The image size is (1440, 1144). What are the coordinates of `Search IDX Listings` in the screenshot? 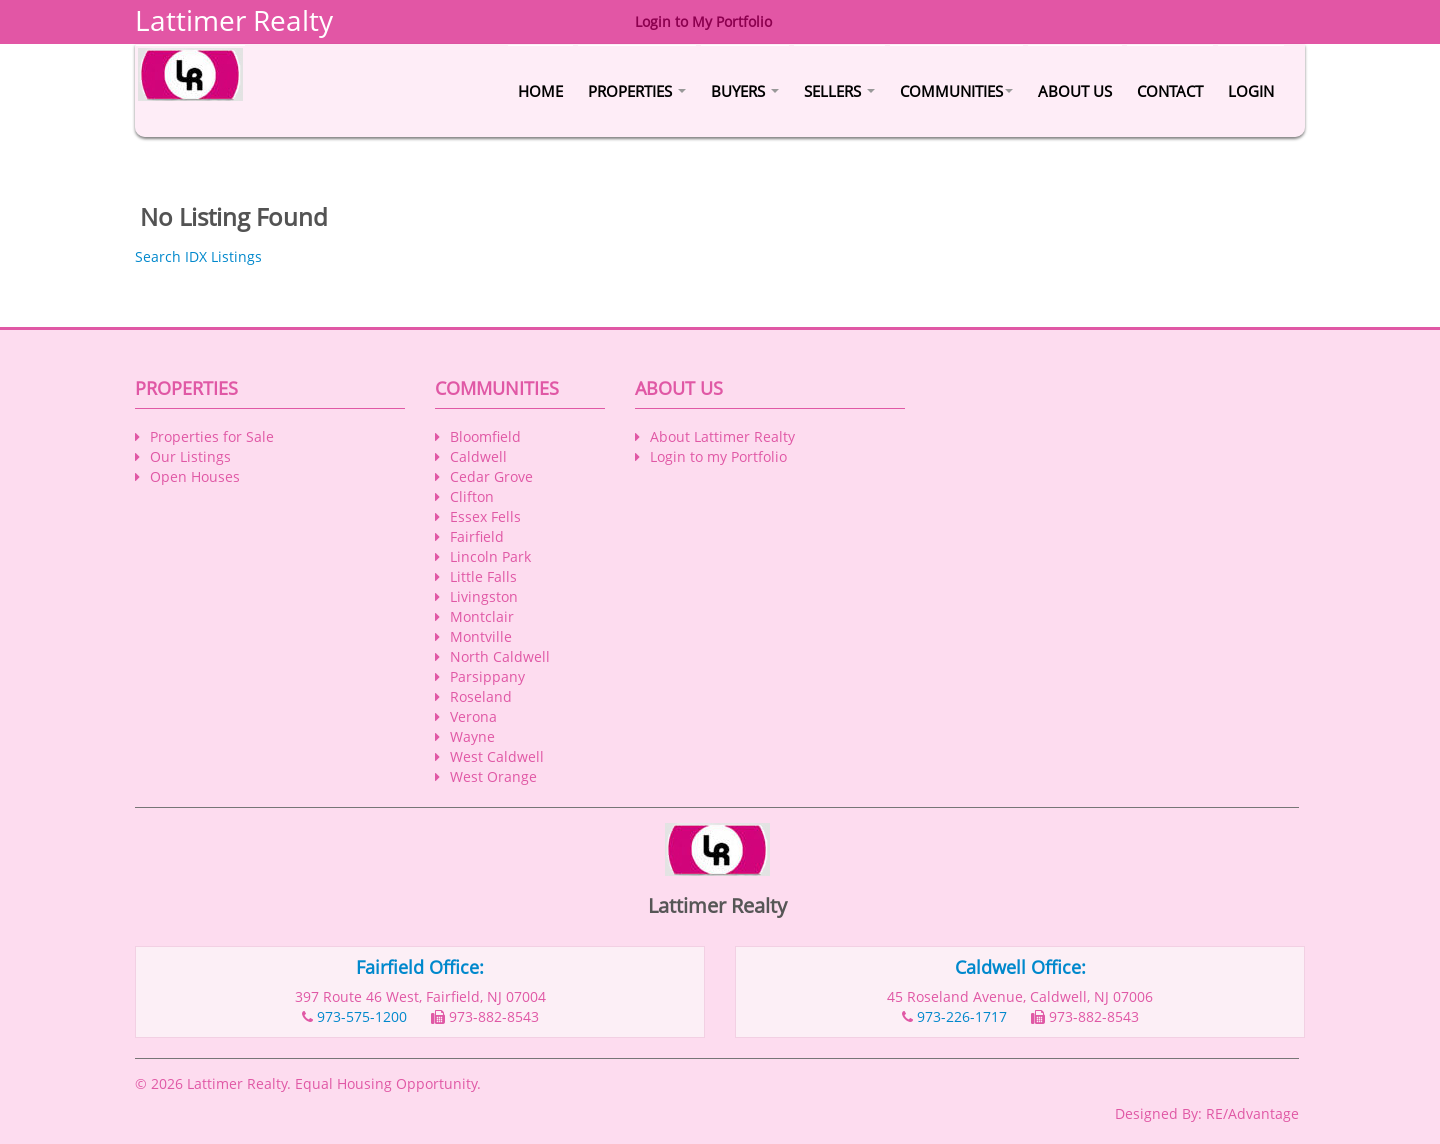 It's located at (198, 256).